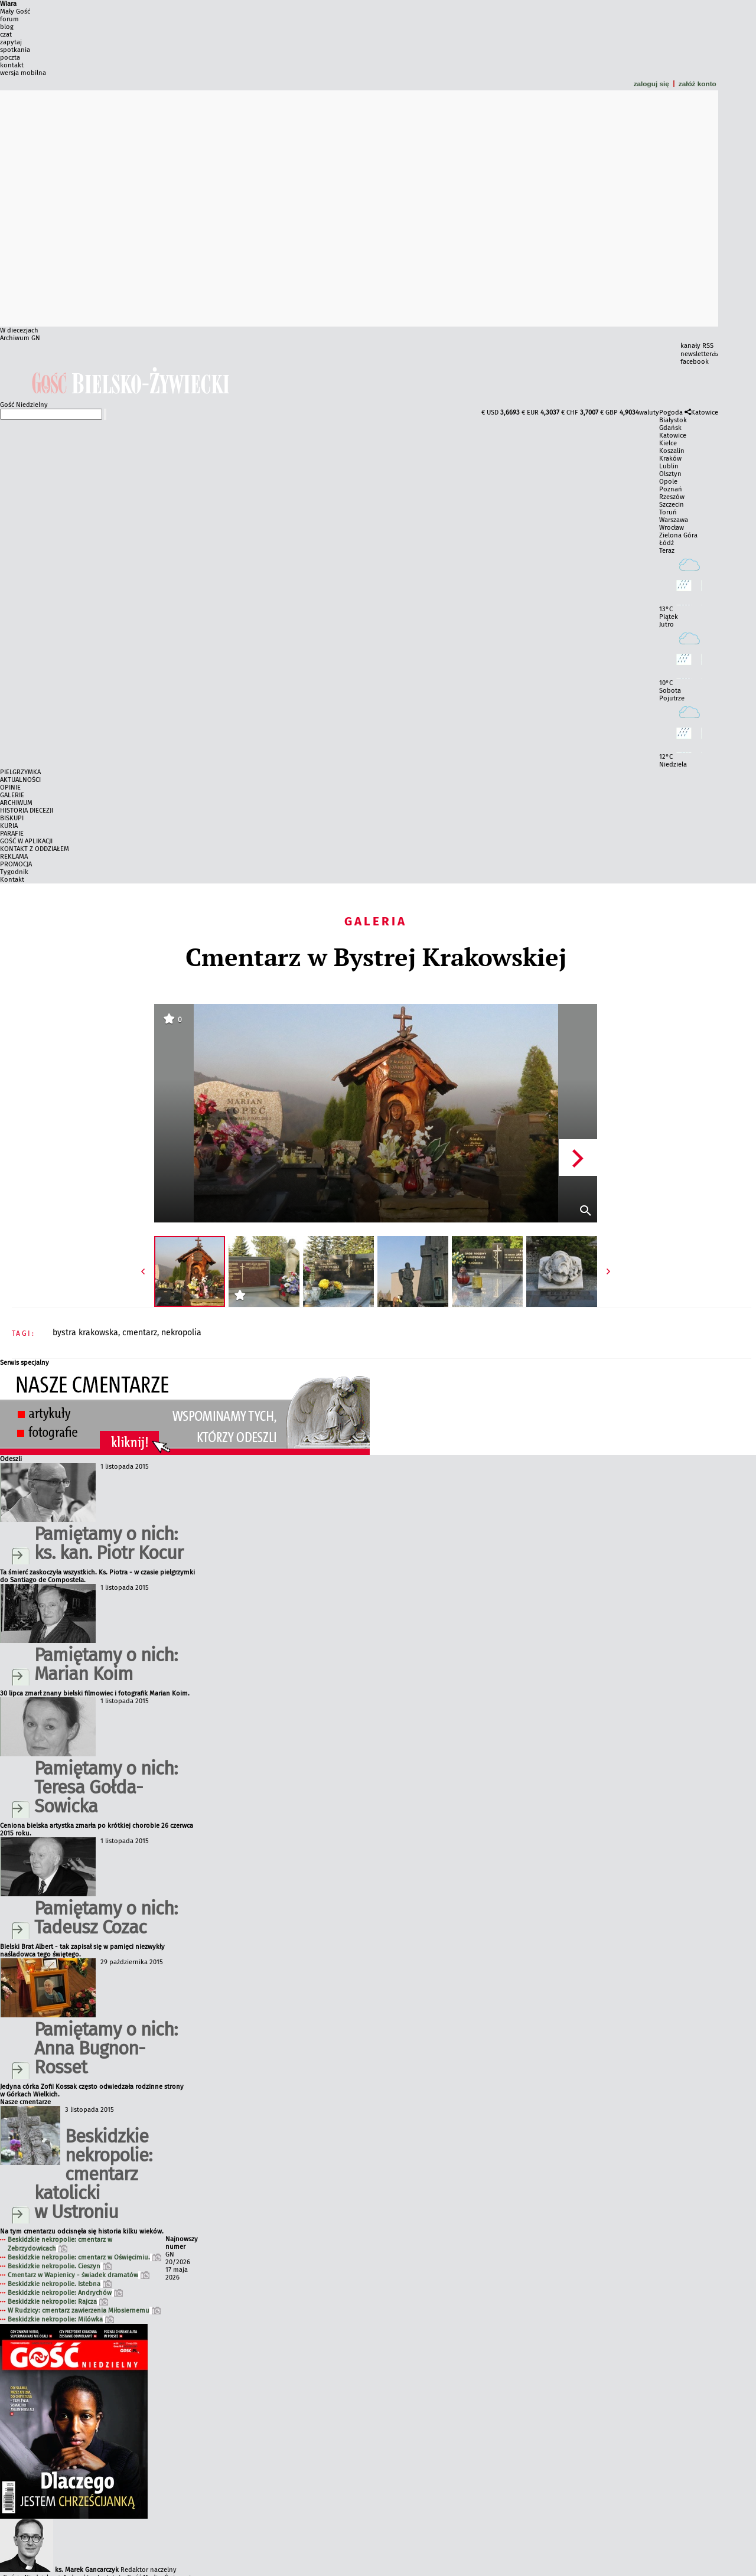  Describe the element at coordinates (696, 346) in the screenshot. I see `kanały RSS` at that location.